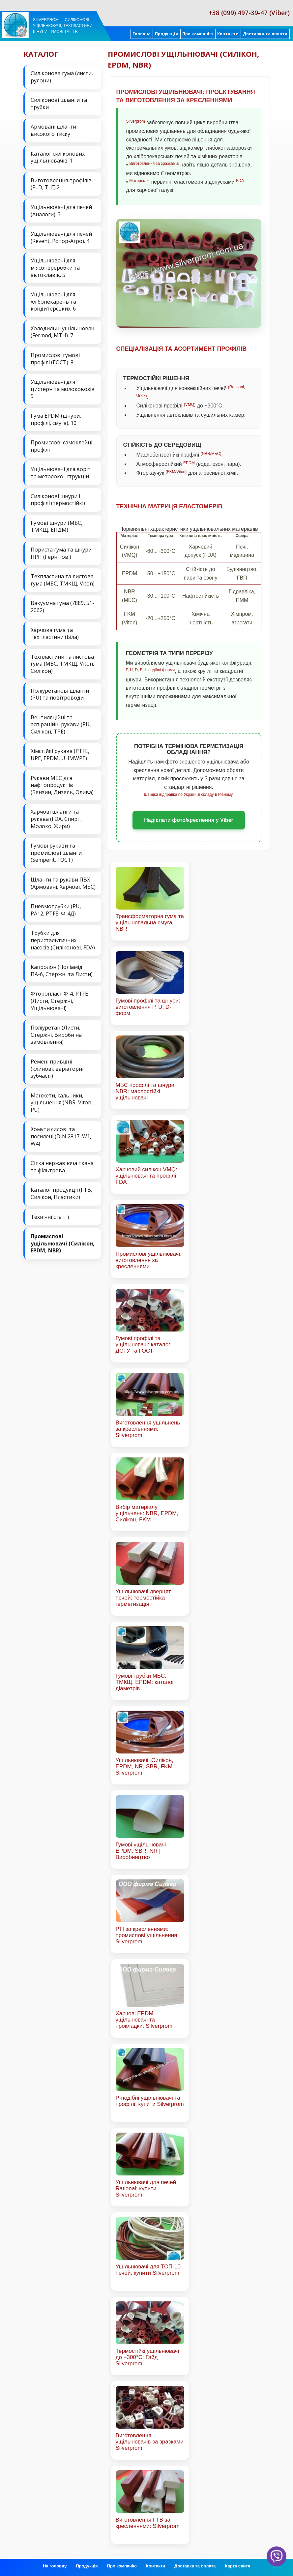 The width and height of the screenshot is (293, 2576). I want to click on Ущільнювачі: Силікон, EPDM, NR, SBR, FKM — Silverprom, so click(148, 1766).